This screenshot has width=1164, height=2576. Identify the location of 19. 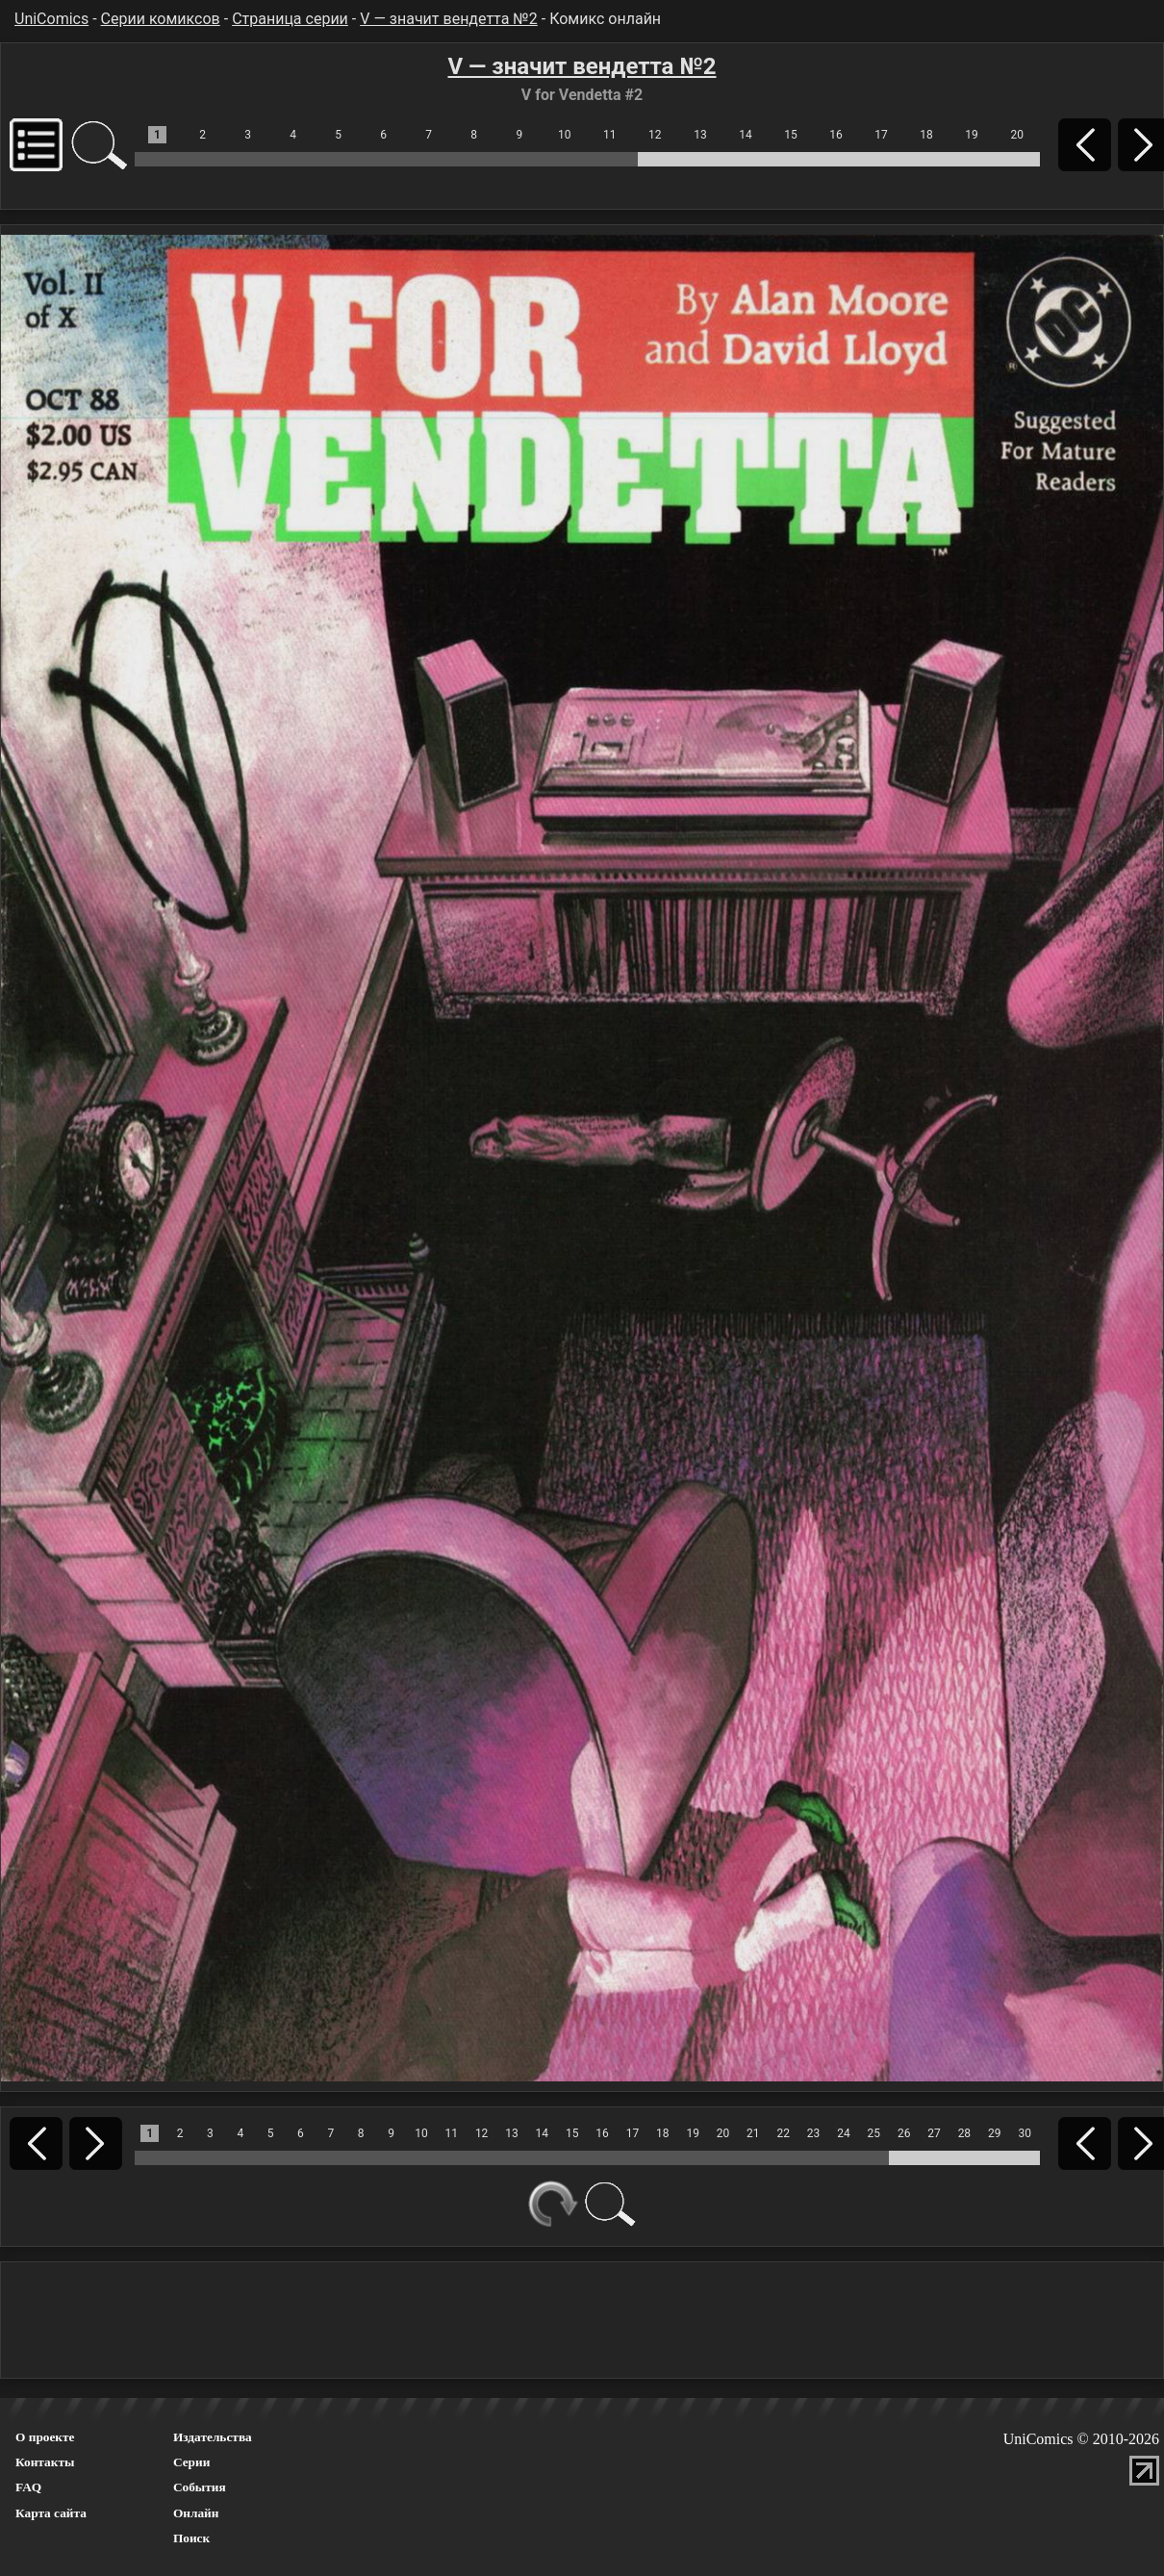
(971, 134).